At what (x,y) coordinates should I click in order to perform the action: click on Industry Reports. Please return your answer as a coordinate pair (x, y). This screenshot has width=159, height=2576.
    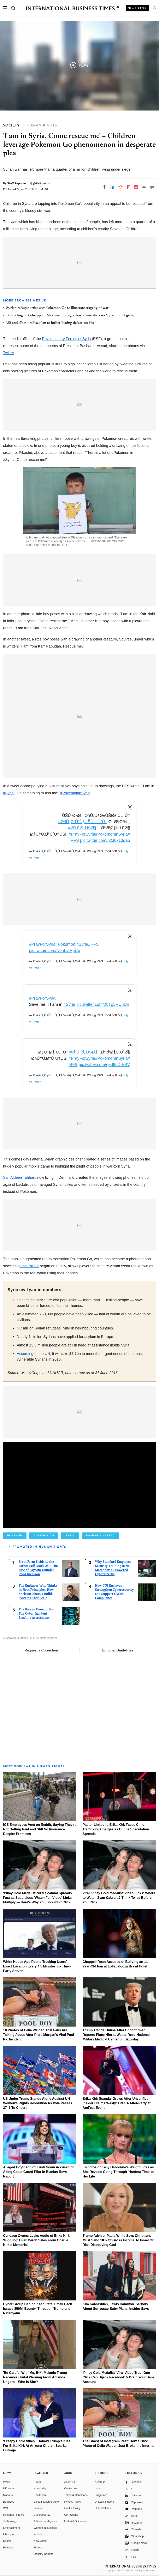
    Looking at the image, I should click on (43, 2553).